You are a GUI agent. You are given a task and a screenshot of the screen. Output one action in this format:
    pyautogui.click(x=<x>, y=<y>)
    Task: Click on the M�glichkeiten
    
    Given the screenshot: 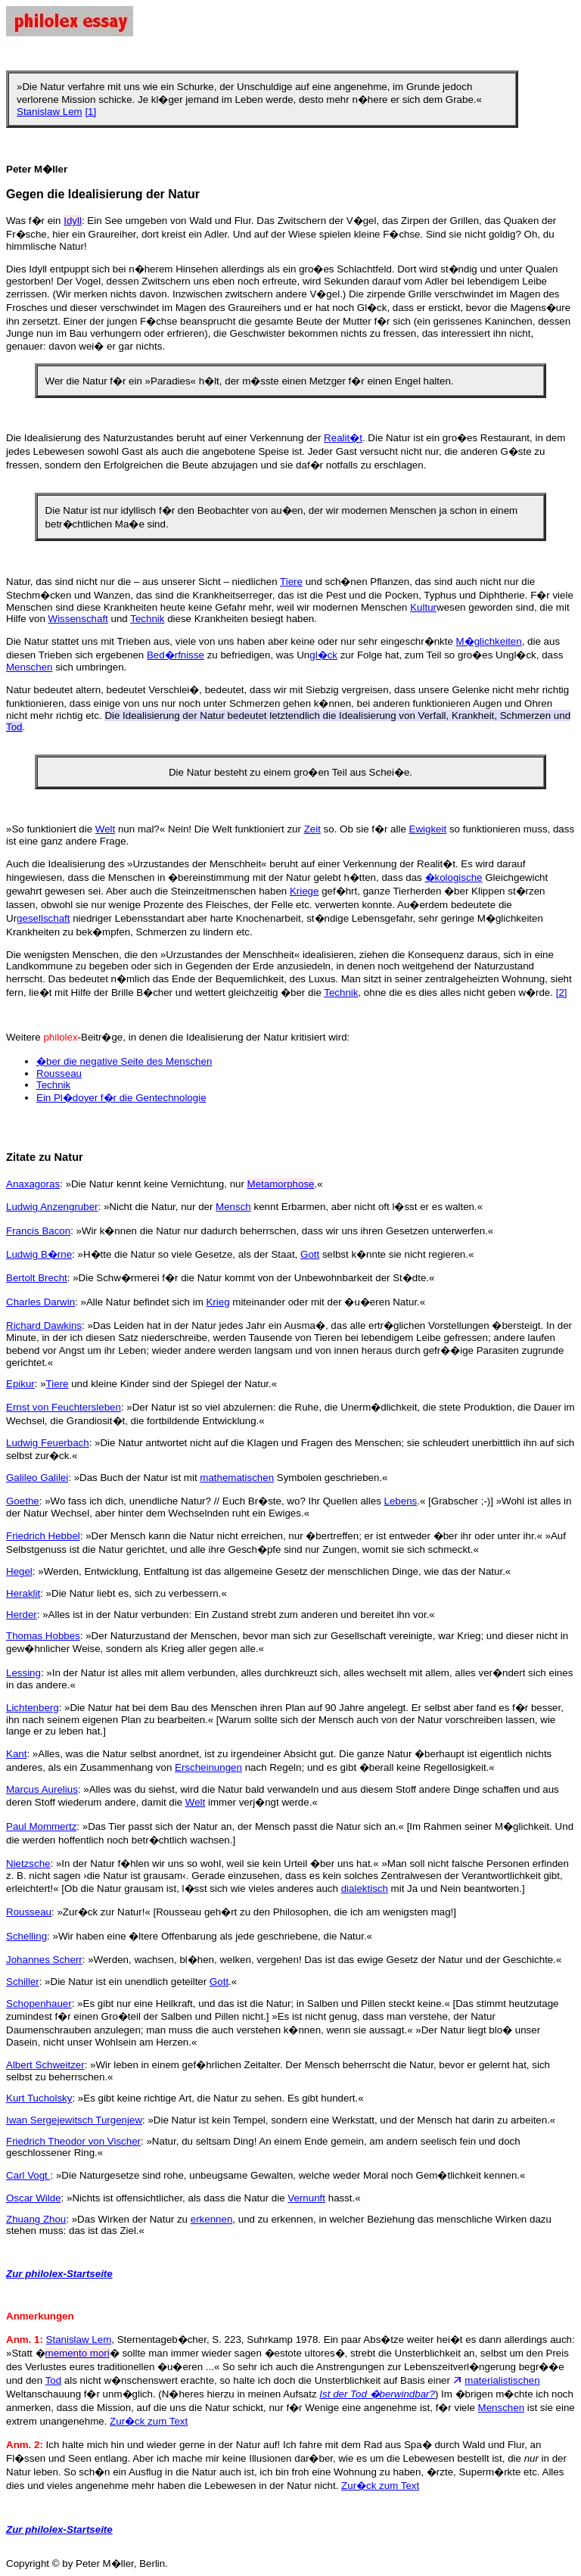 What is the action you would take?
    pyautogui.click(x=489, y=641)
    